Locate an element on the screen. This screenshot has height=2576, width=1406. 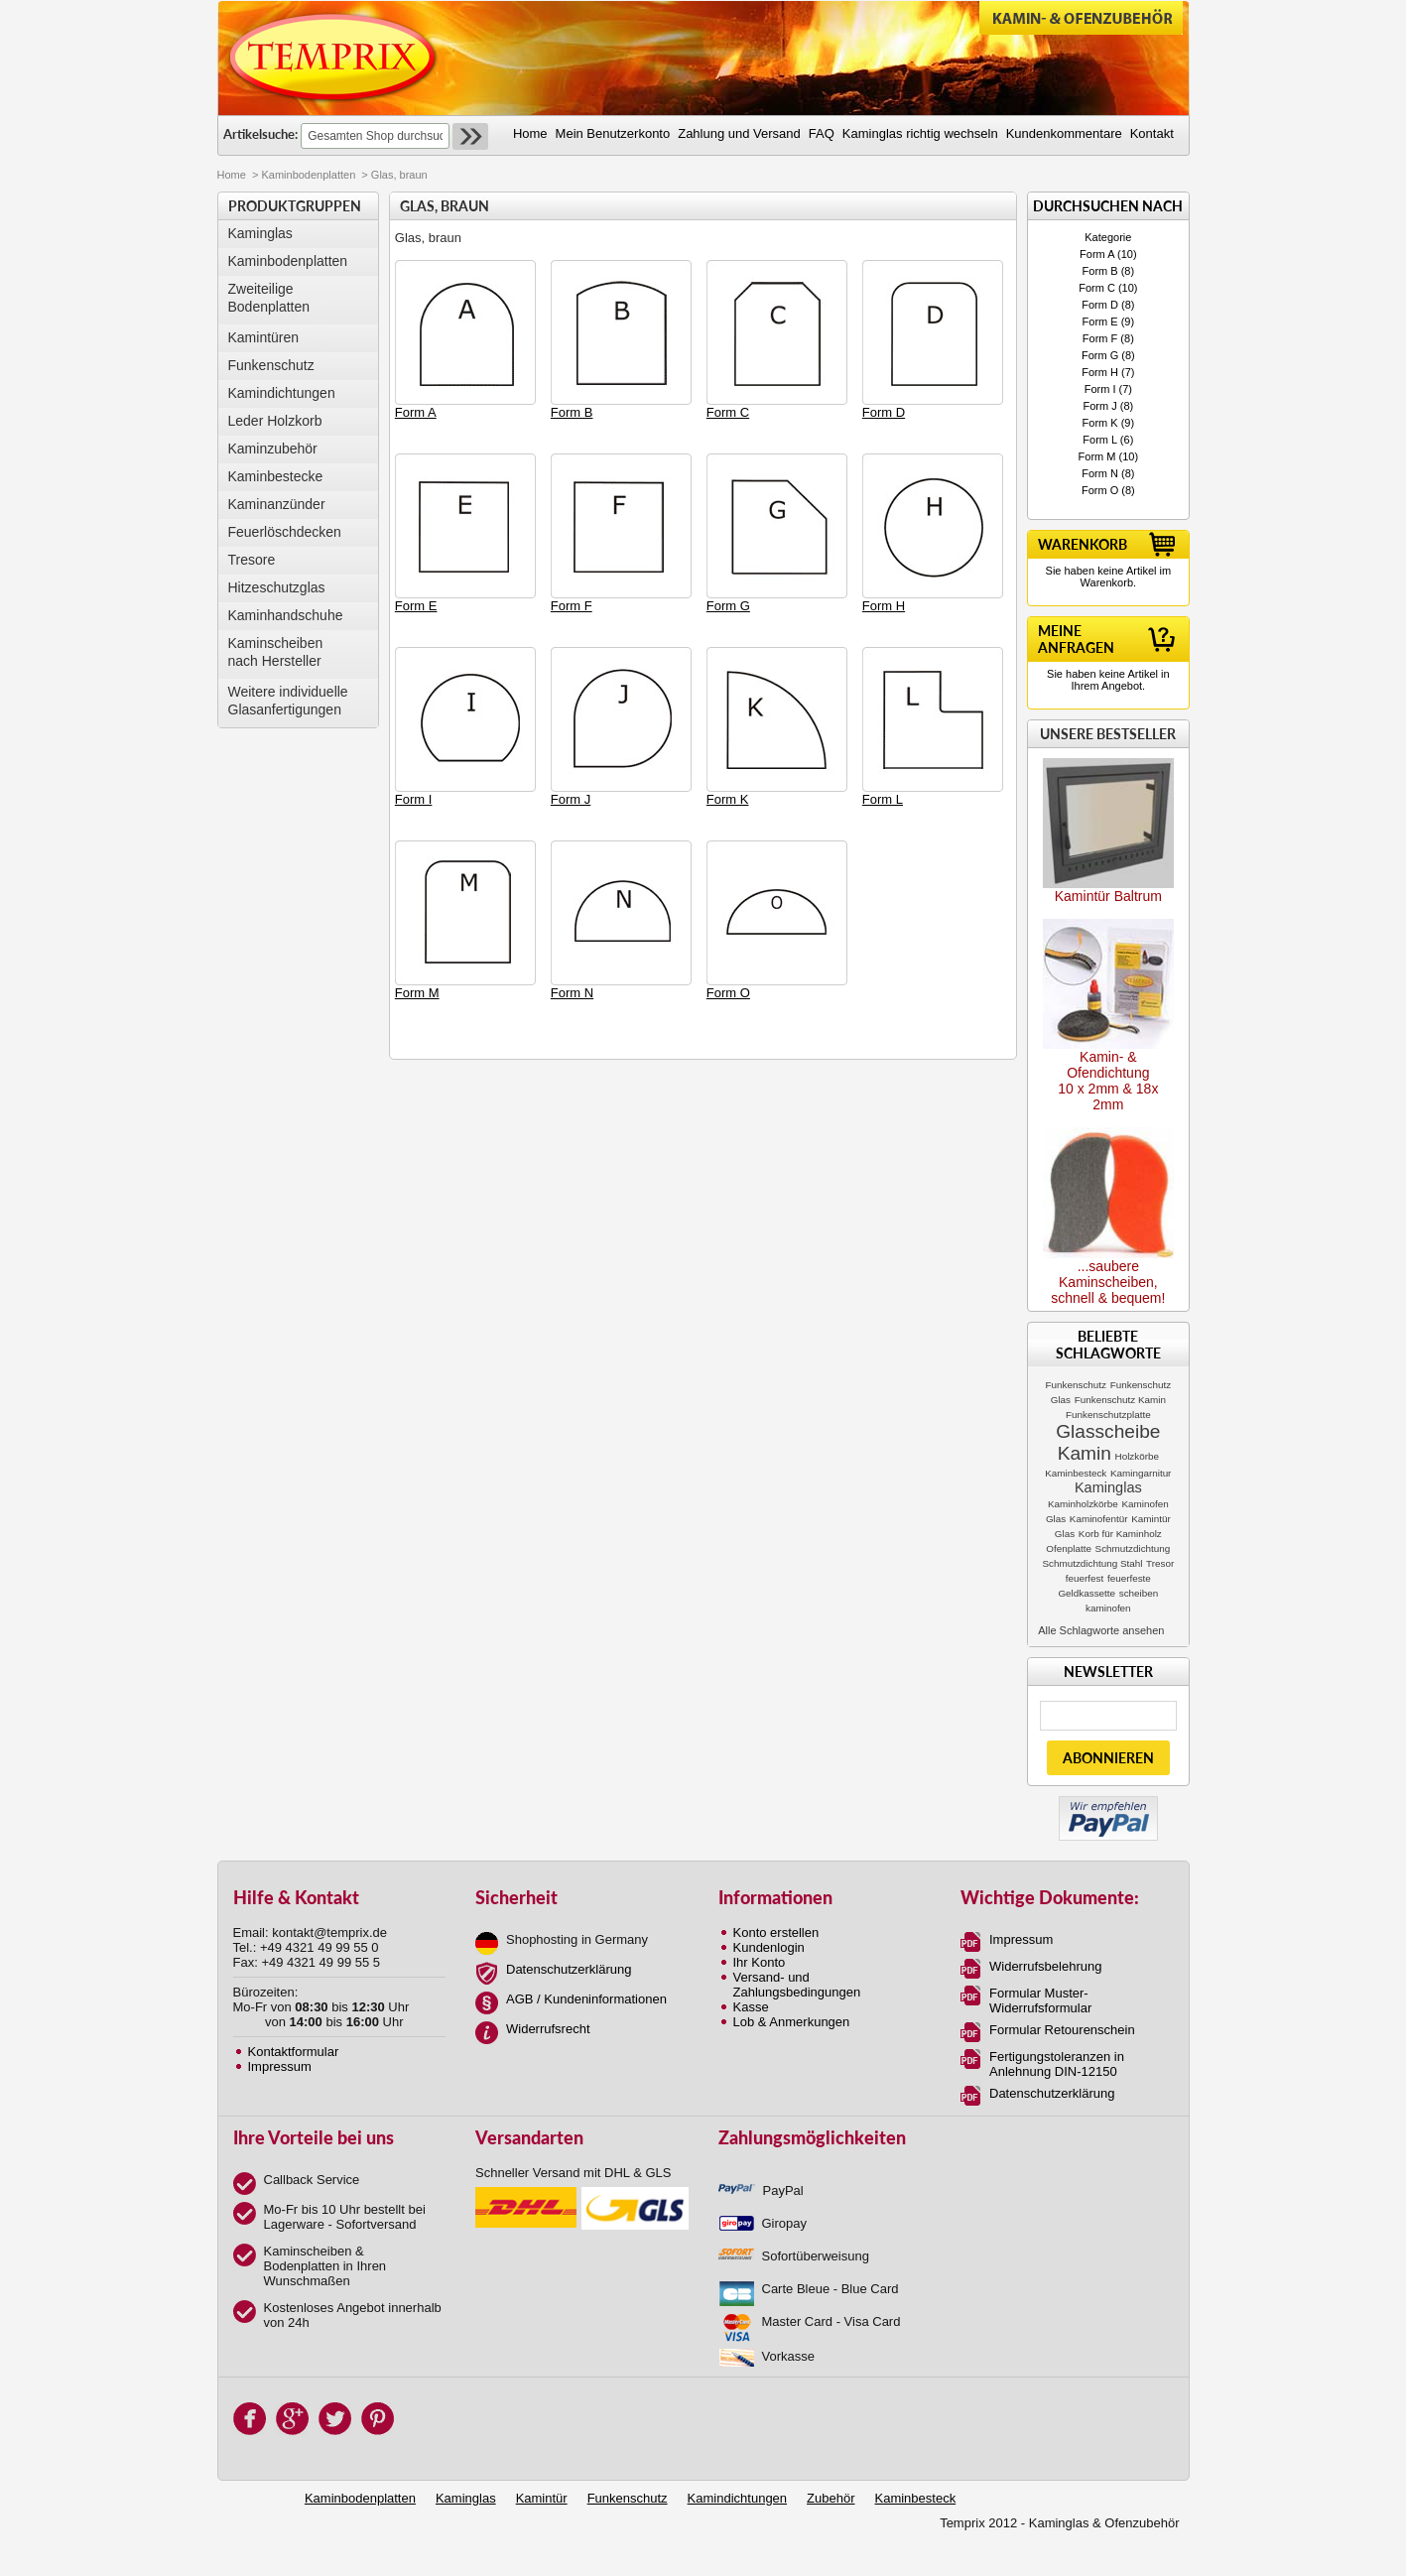
Ofenplatte is located at coordinates (1068, 1548).